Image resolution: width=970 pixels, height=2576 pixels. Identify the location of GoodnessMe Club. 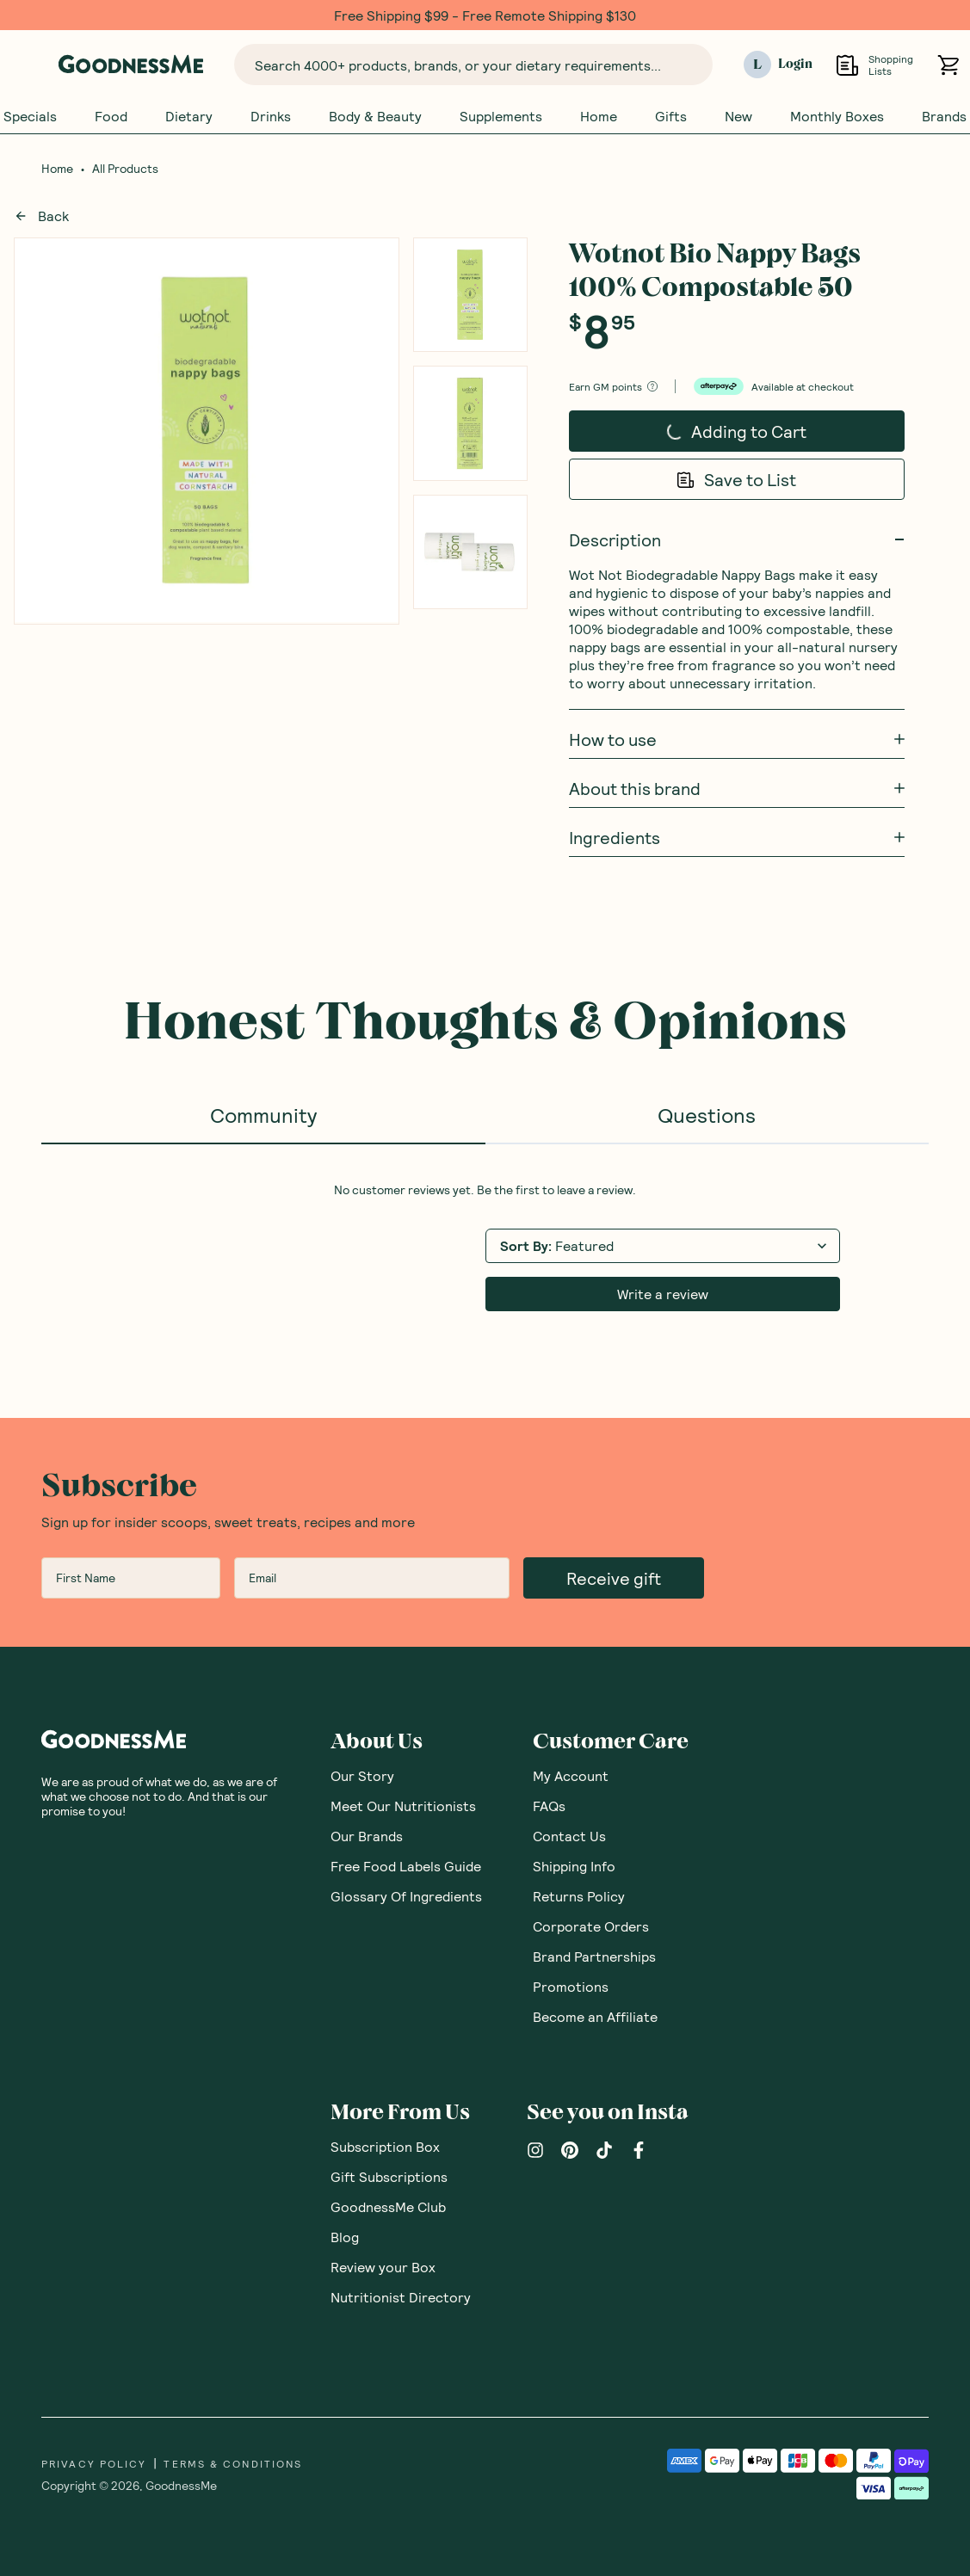
(388, 2206).